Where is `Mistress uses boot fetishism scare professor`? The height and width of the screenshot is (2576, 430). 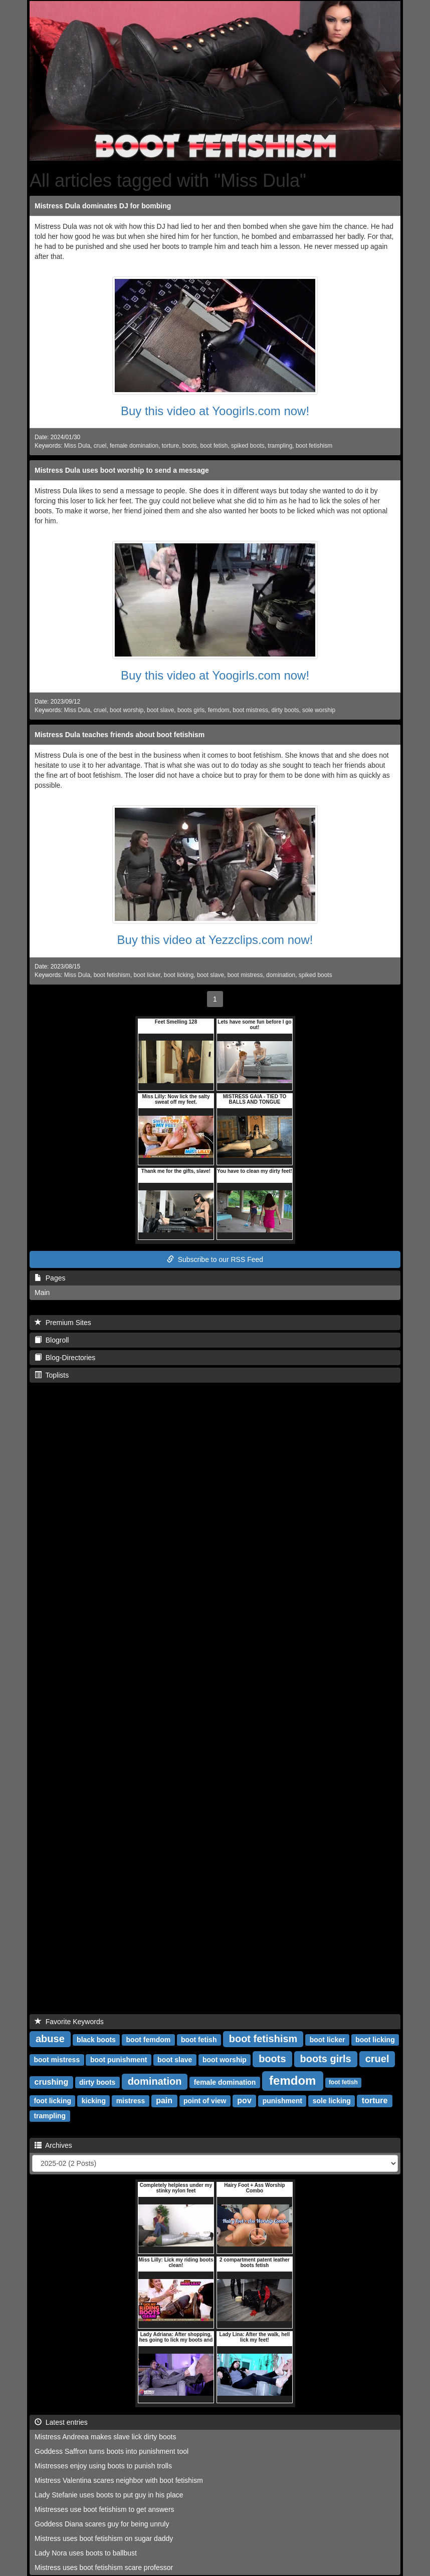
Mistress uses boot fetishism scare professor is located at coordinates (104, 2567).